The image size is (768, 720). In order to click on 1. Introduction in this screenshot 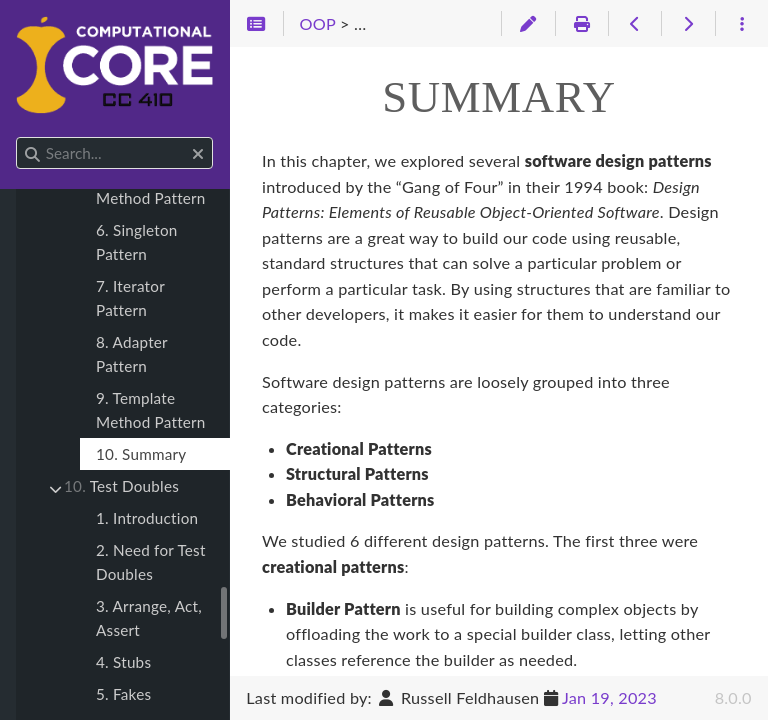, I will do `click(147, 518)`.